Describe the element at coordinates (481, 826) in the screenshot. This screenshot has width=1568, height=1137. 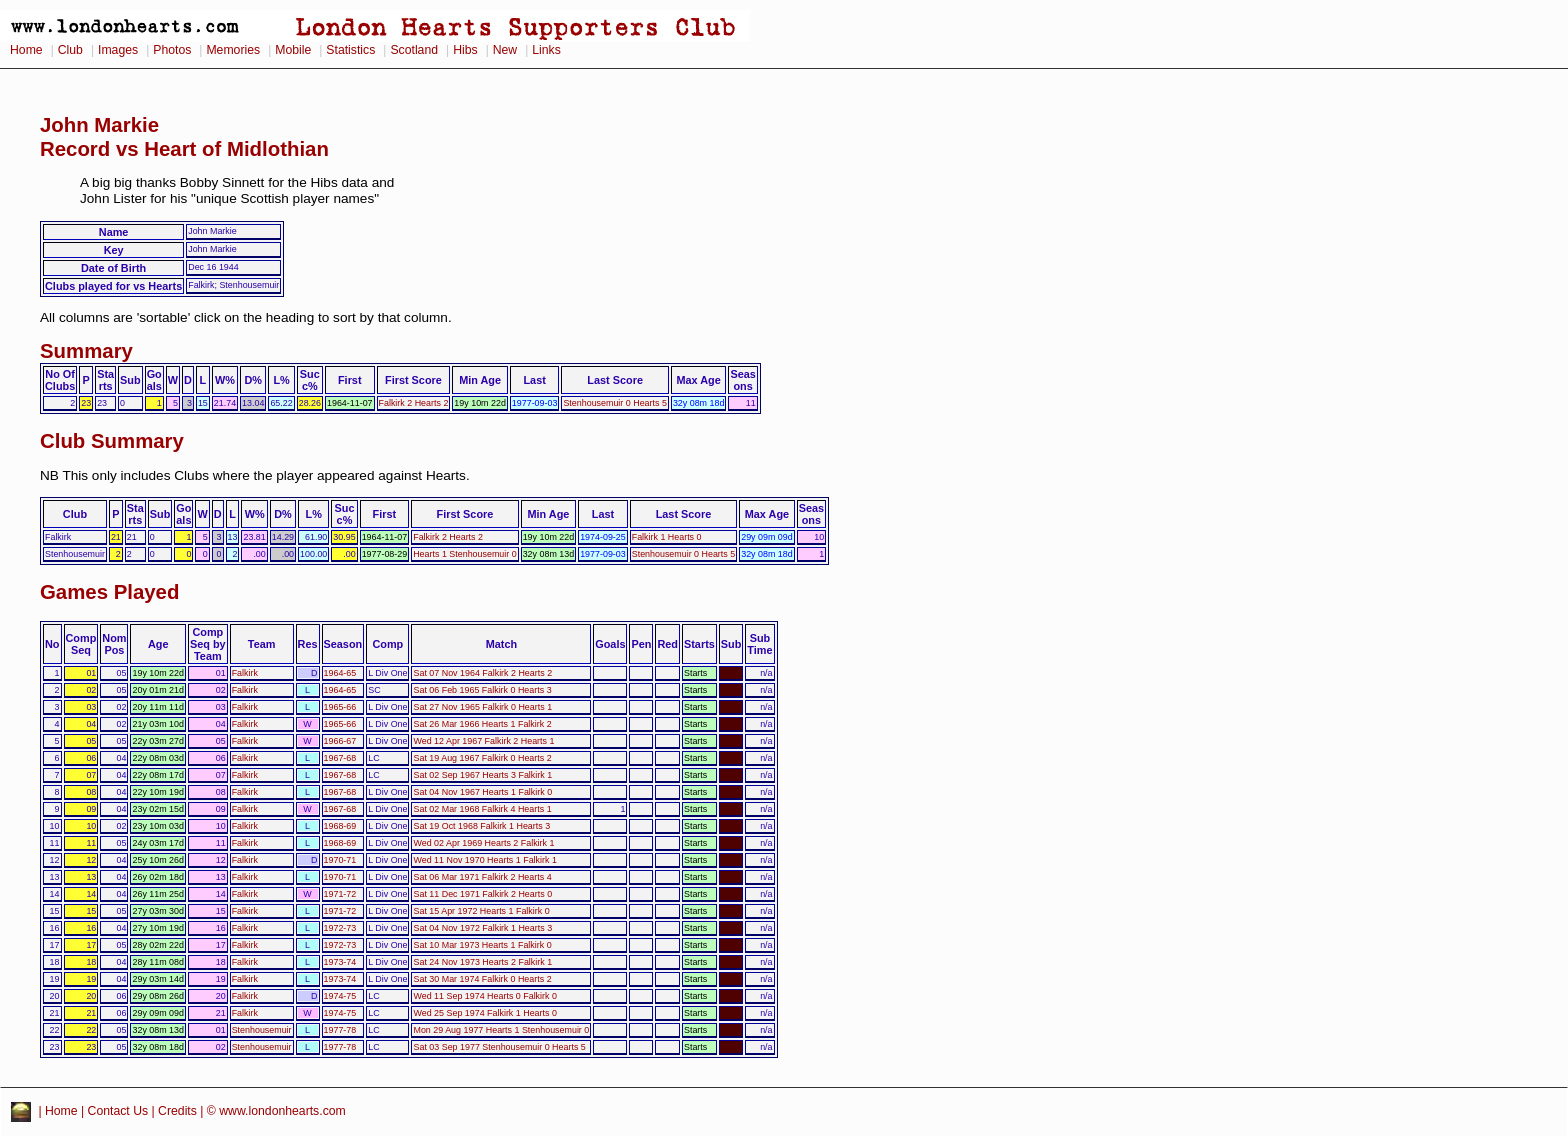
I see `Sat 19 Oct 1968 Falkirk 1 Hearts 3` at that location.